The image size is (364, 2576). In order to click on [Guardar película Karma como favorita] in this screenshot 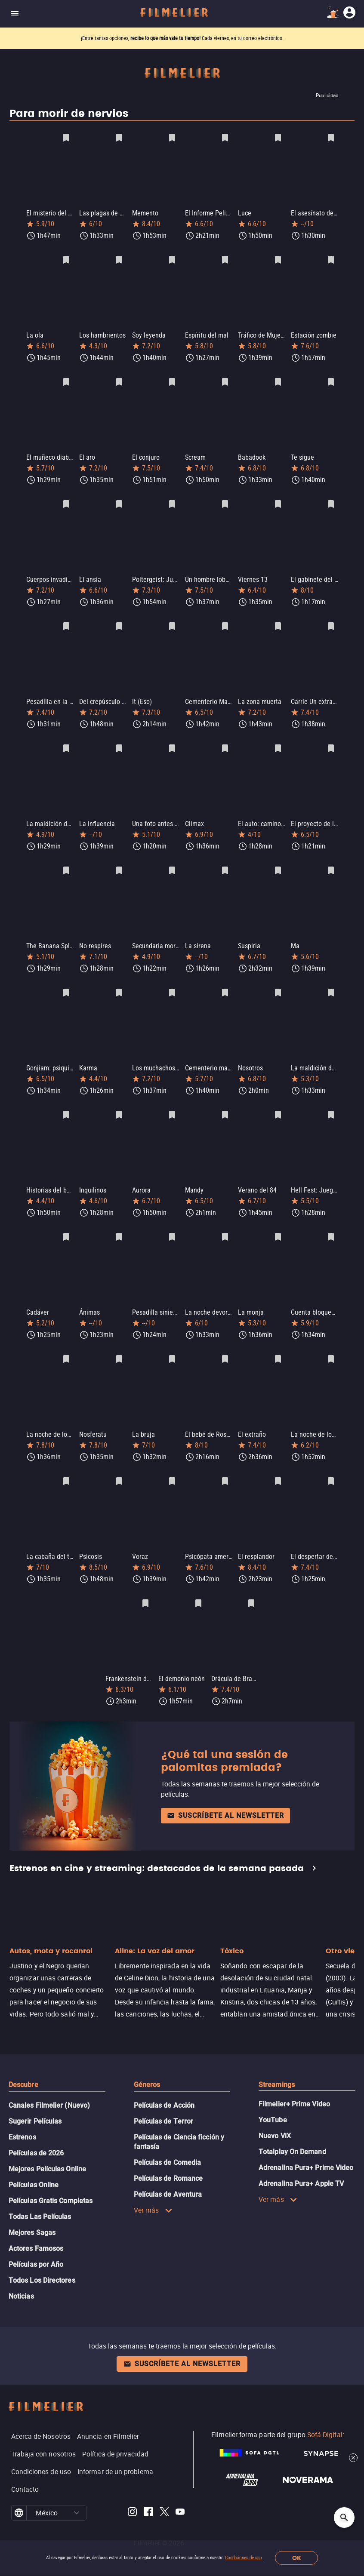, I will do `click(119, 980)`.